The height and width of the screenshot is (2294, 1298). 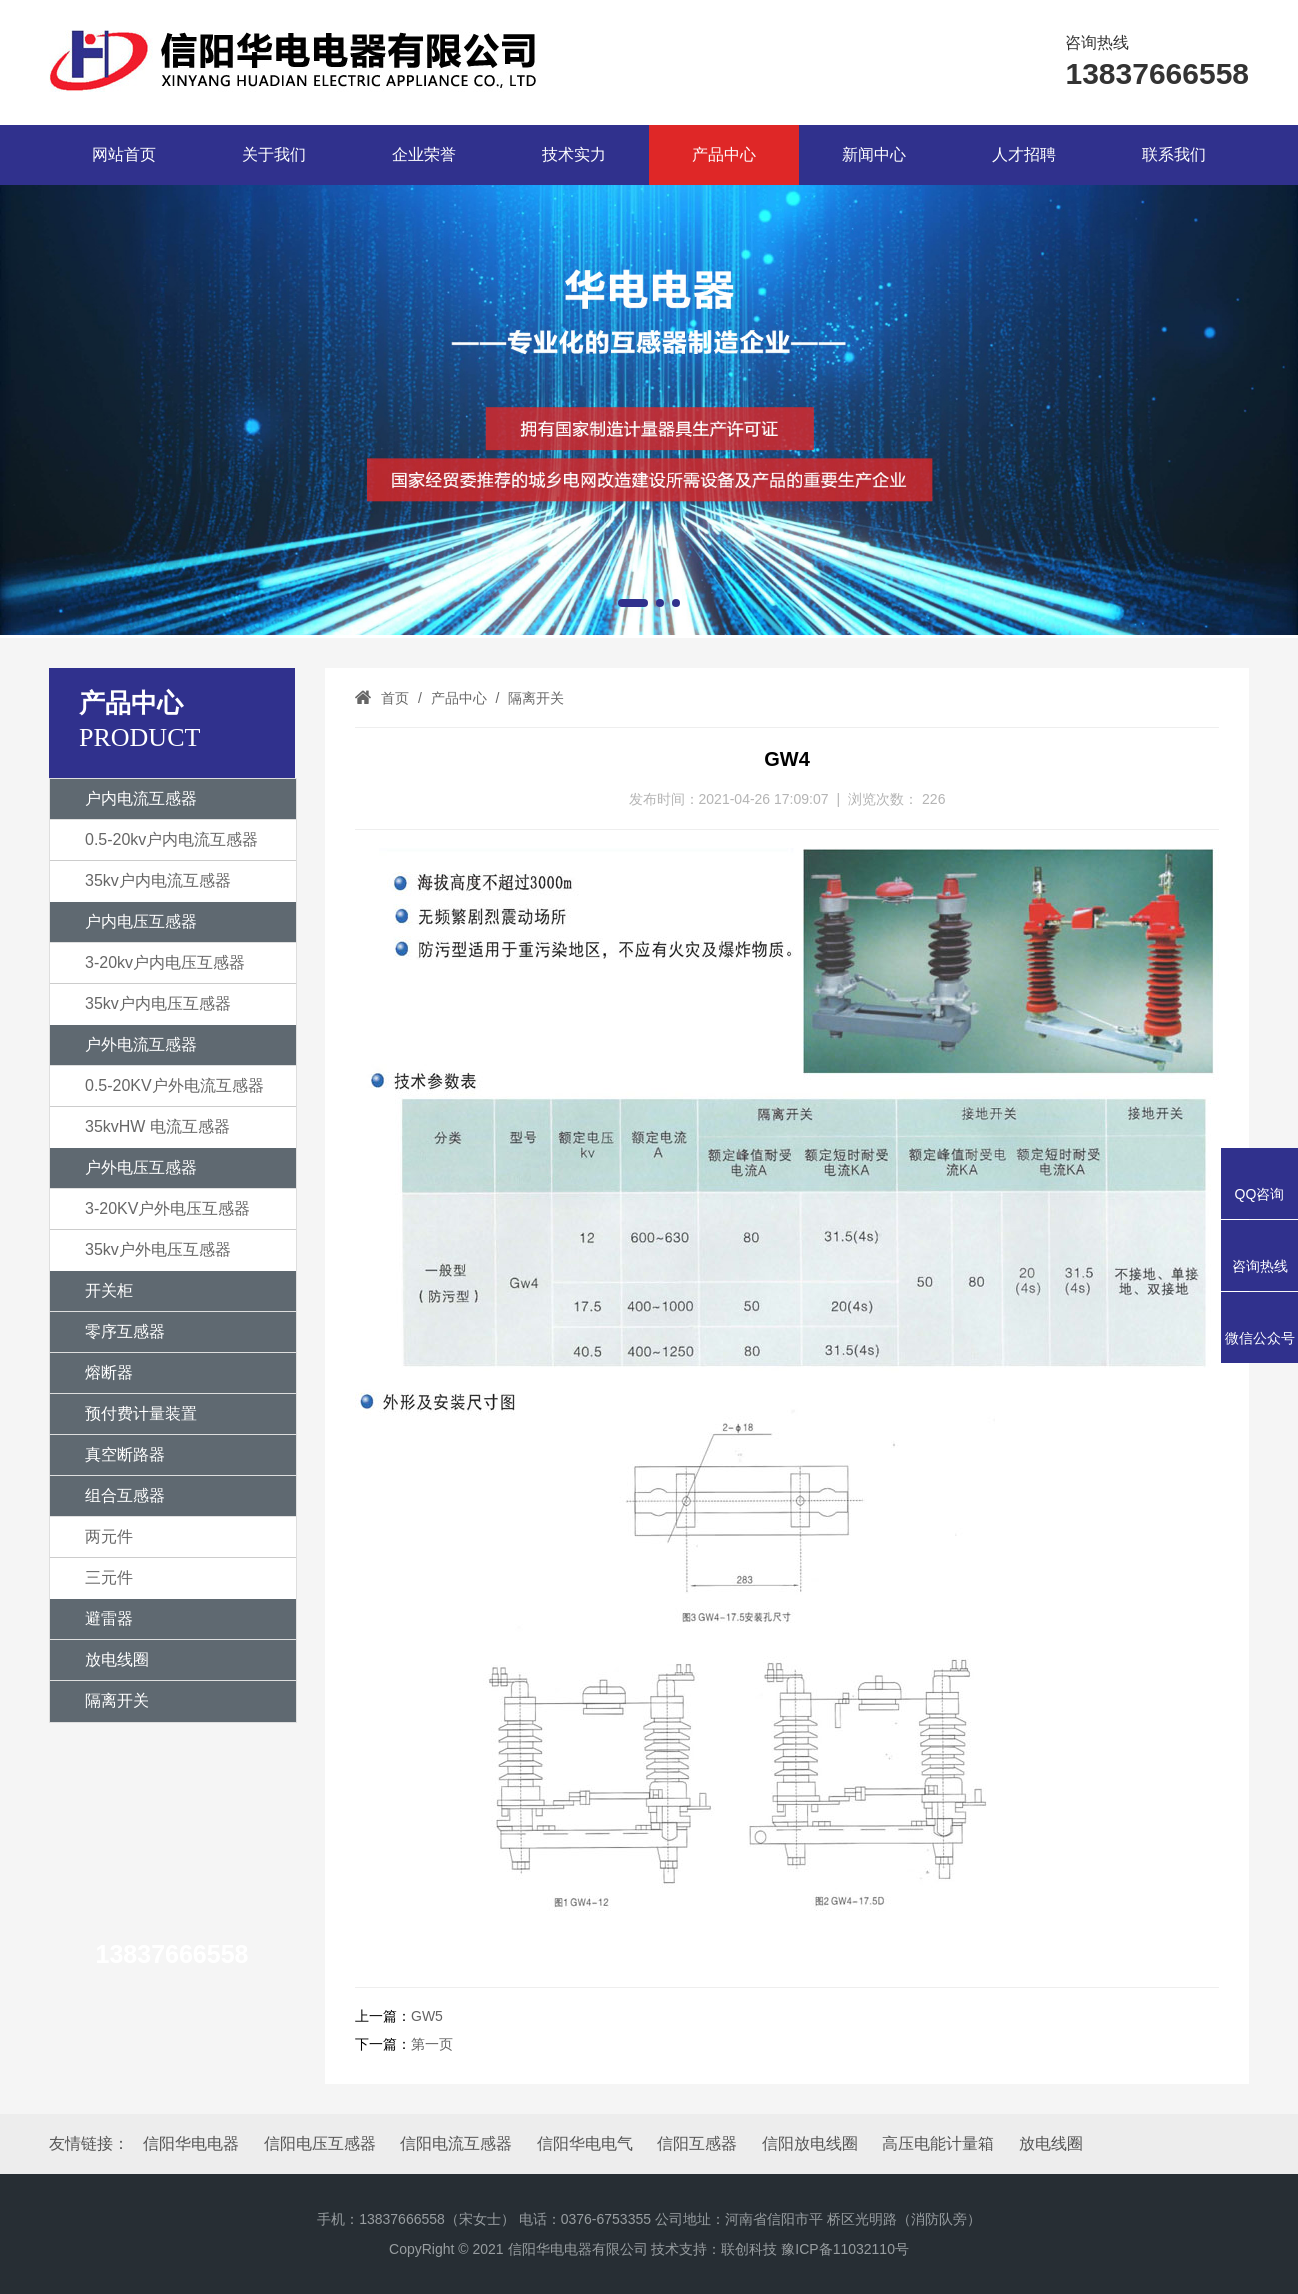 What do you see at coordinates (1024, 154) in the screenshot?
I see `人才招聘` at bounding box center [1024, 154].